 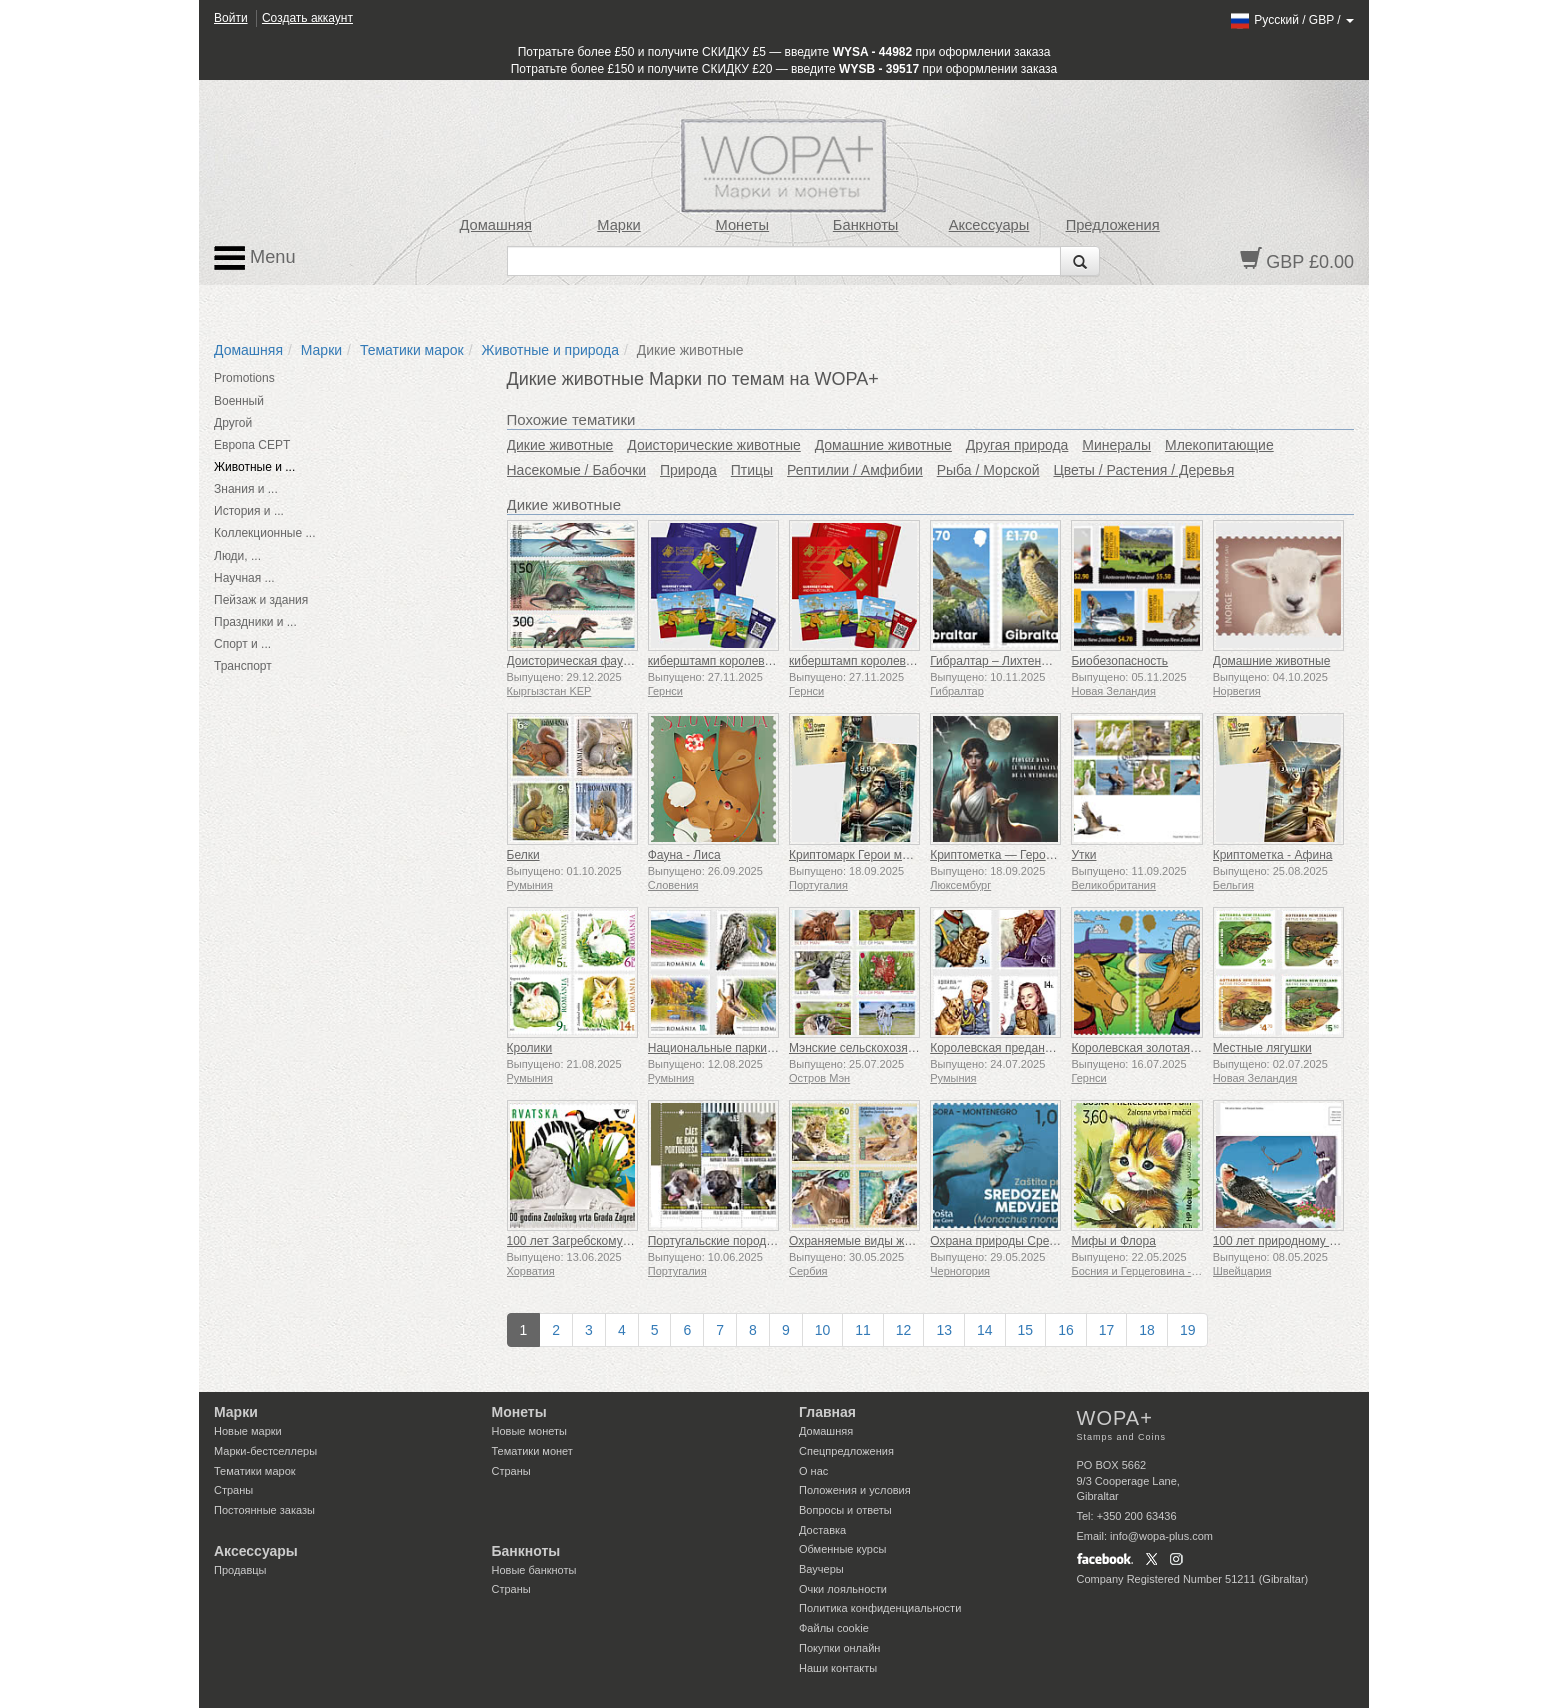 What do you see at coordinates (880, 1608) in the screenshot?
I see `Политика конфиденциальности` at bounding box center [880, 1608].